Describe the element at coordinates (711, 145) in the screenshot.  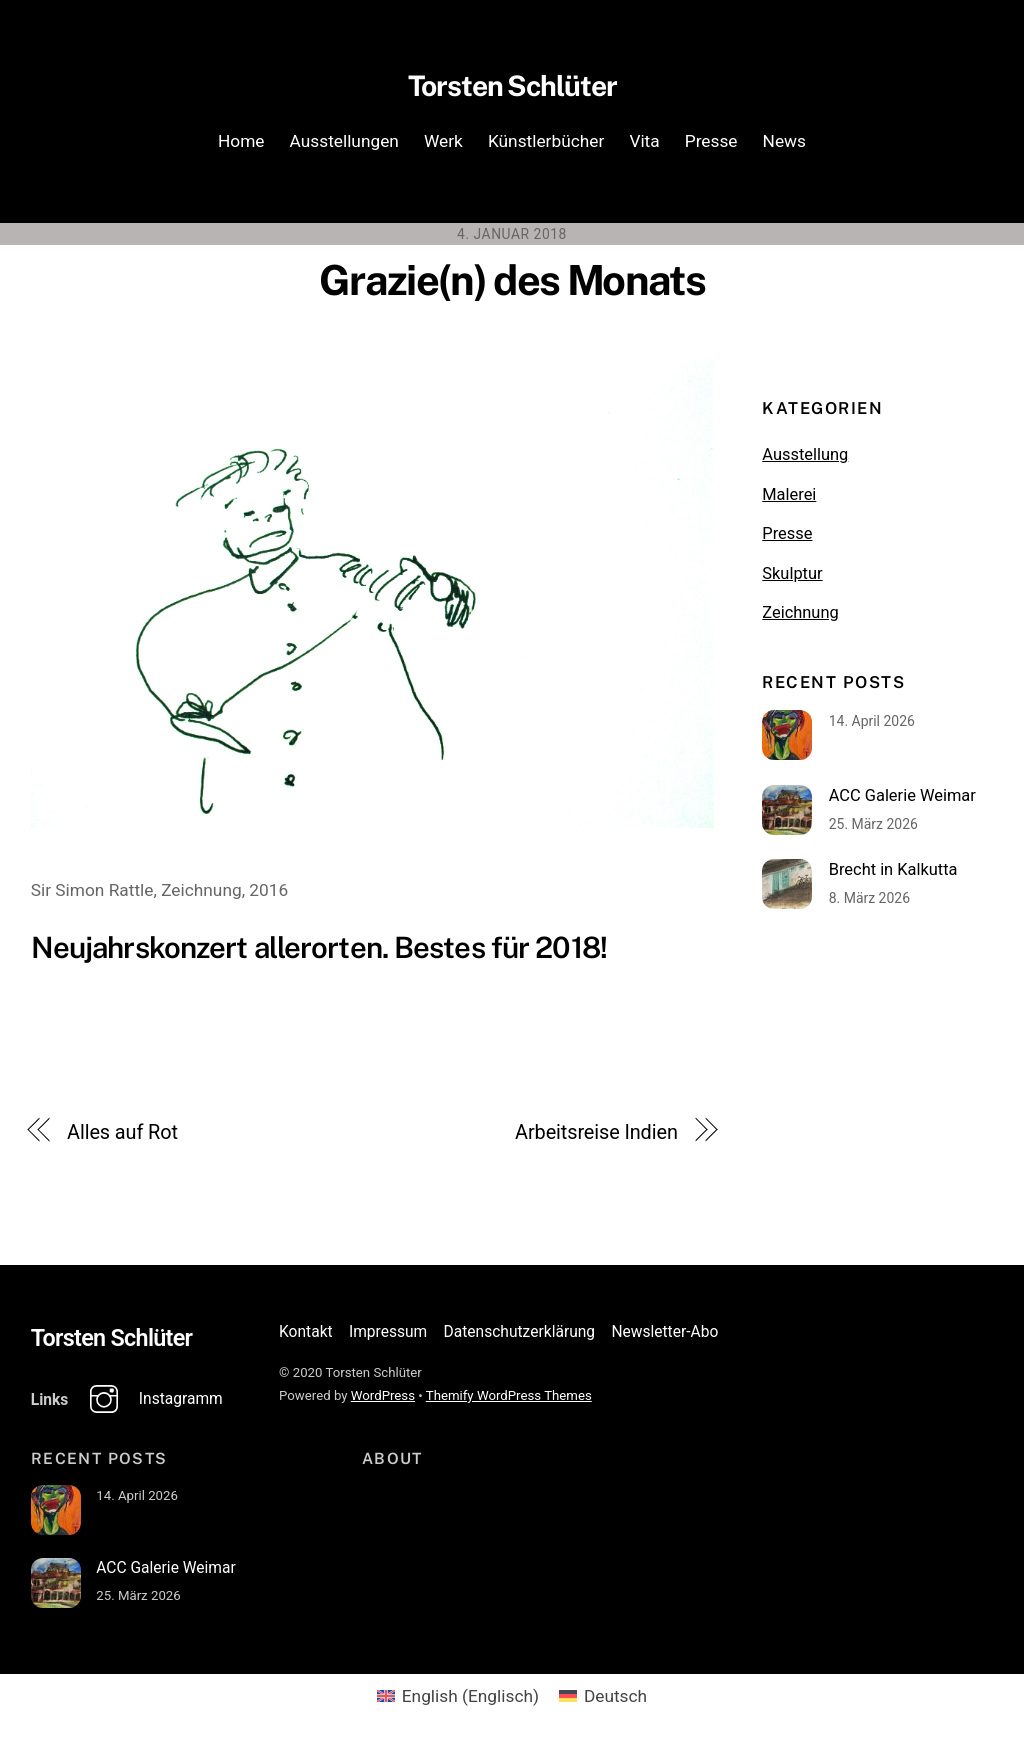
I see `Presse` at that location.